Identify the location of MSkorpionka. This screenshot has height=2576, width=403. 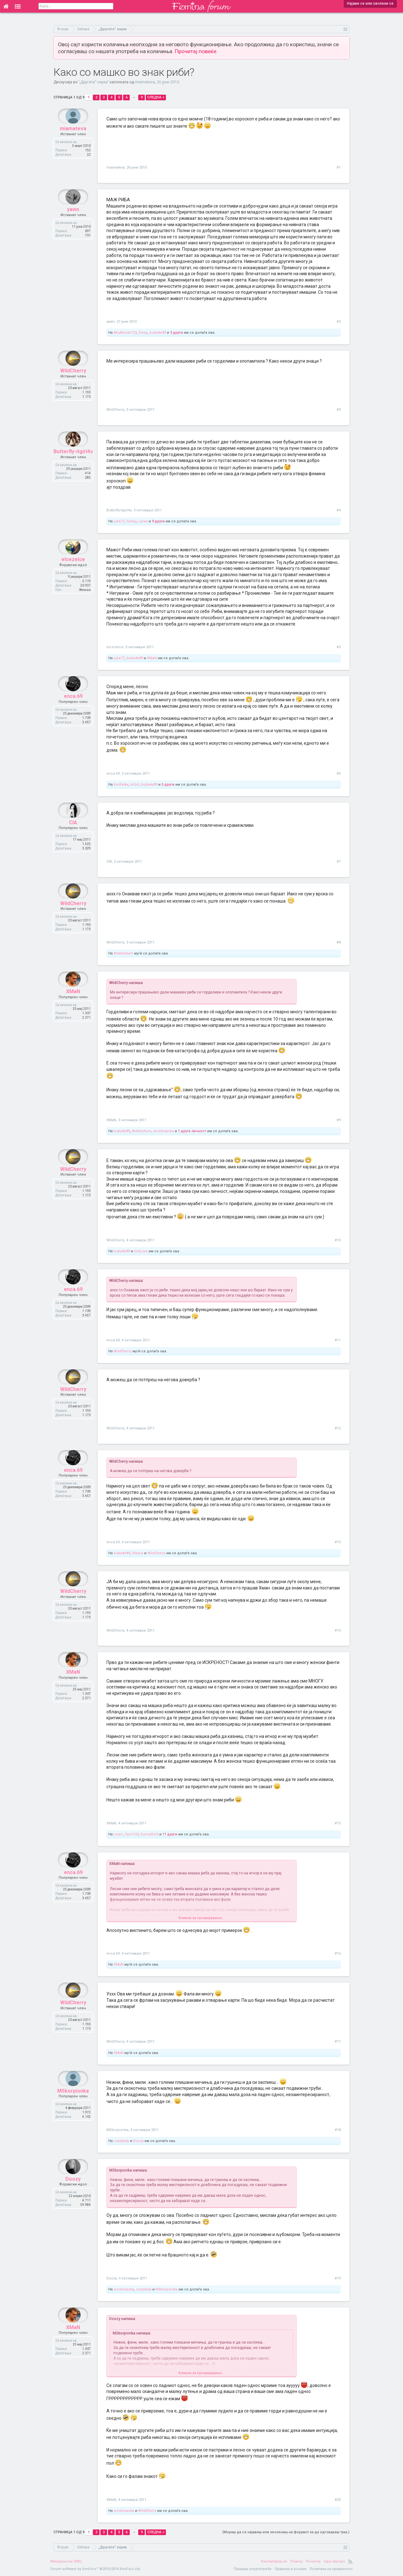
(73, 2106).